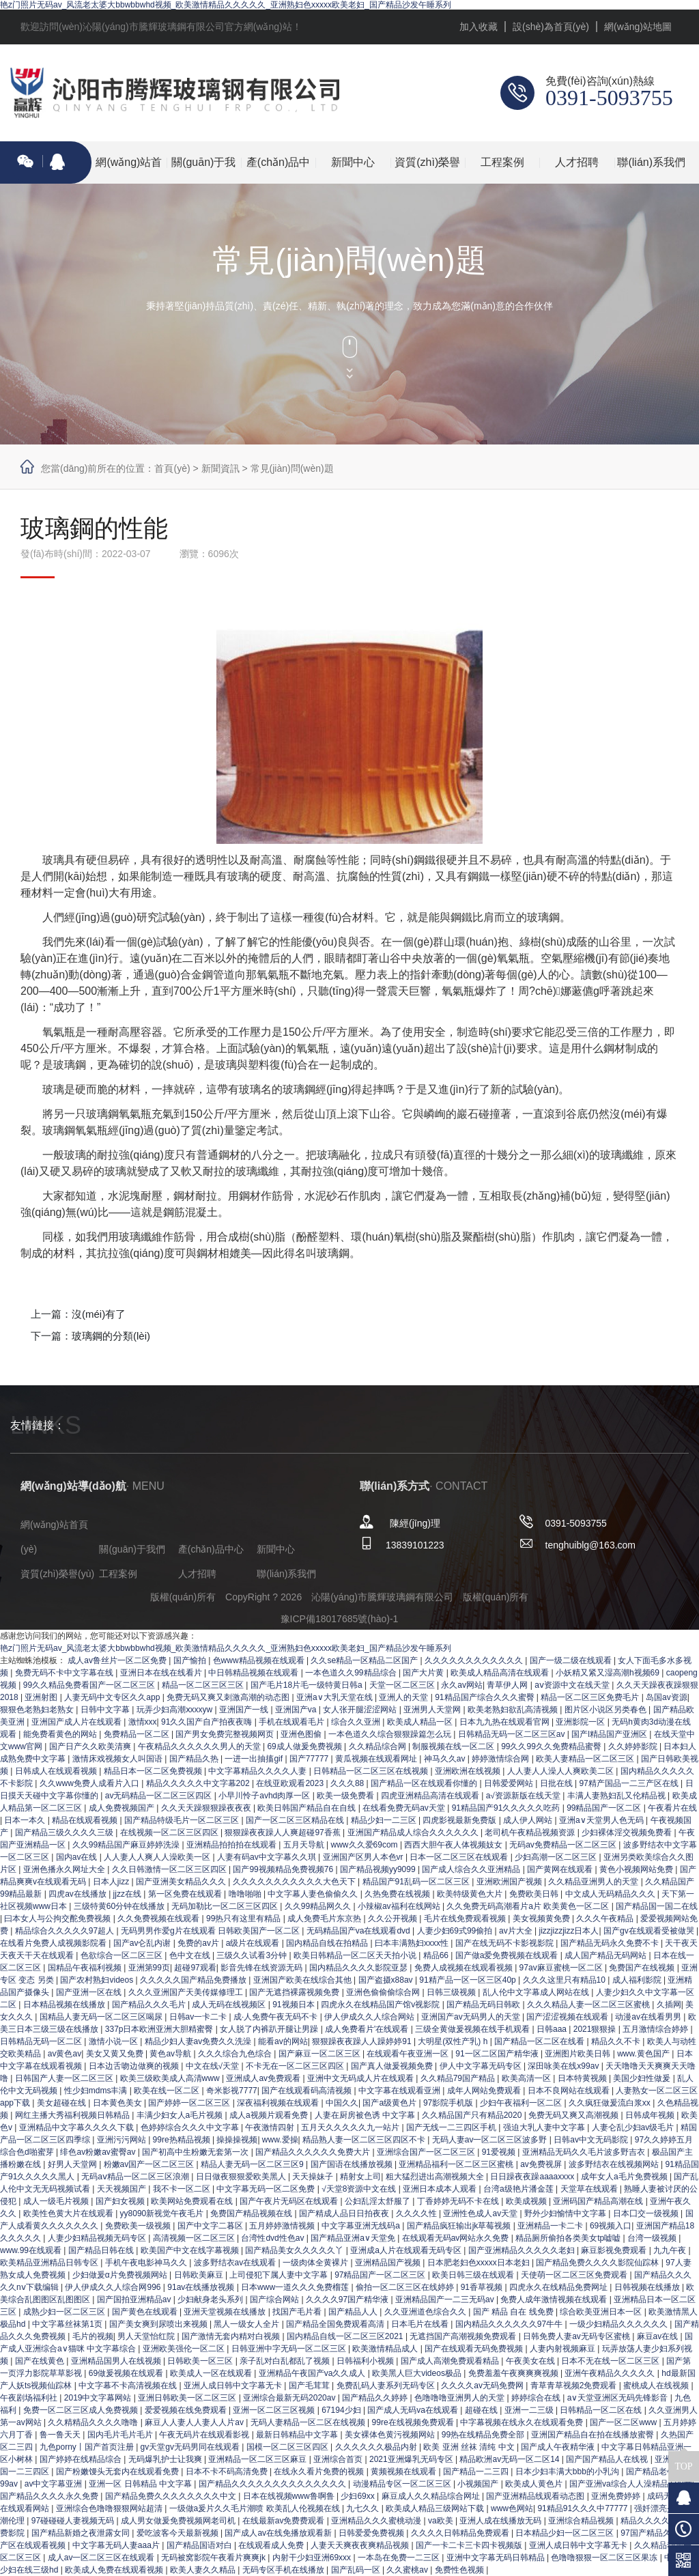 This screenshot has height=2576, width=699. I want to click on 亚洲色偷偷偷综合网, so click(384, 1992).